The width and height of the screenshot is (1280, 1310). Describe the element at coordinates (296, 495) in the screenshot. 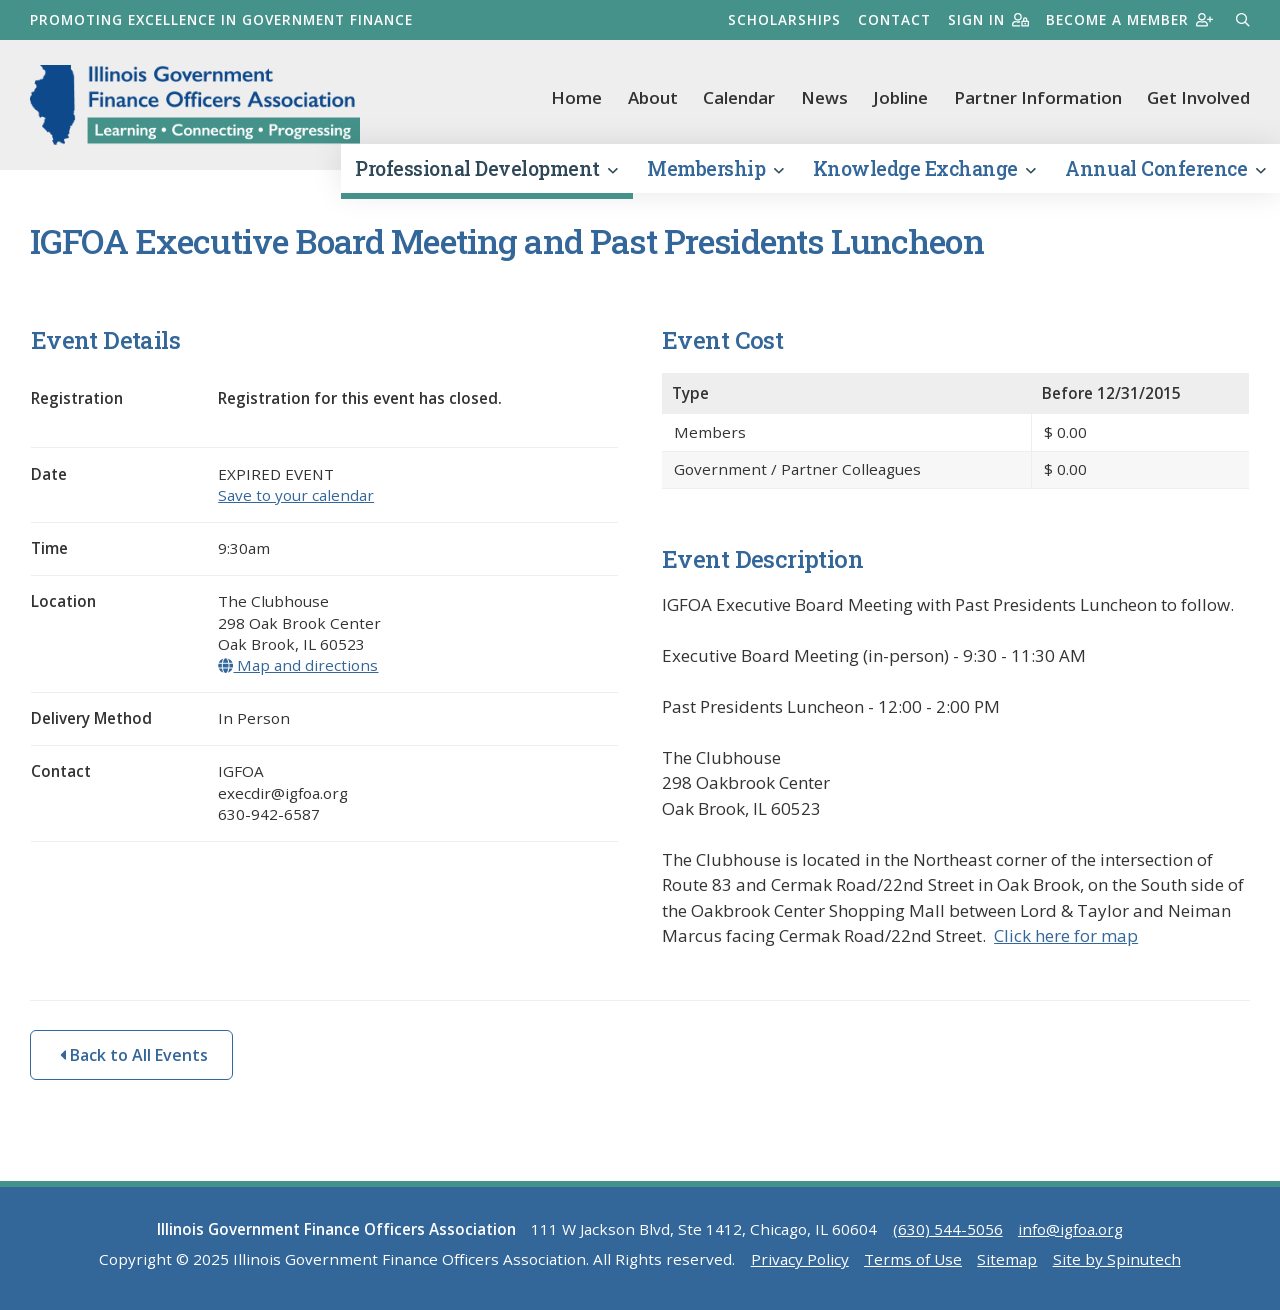

I see `Save to your calendar` at that location.